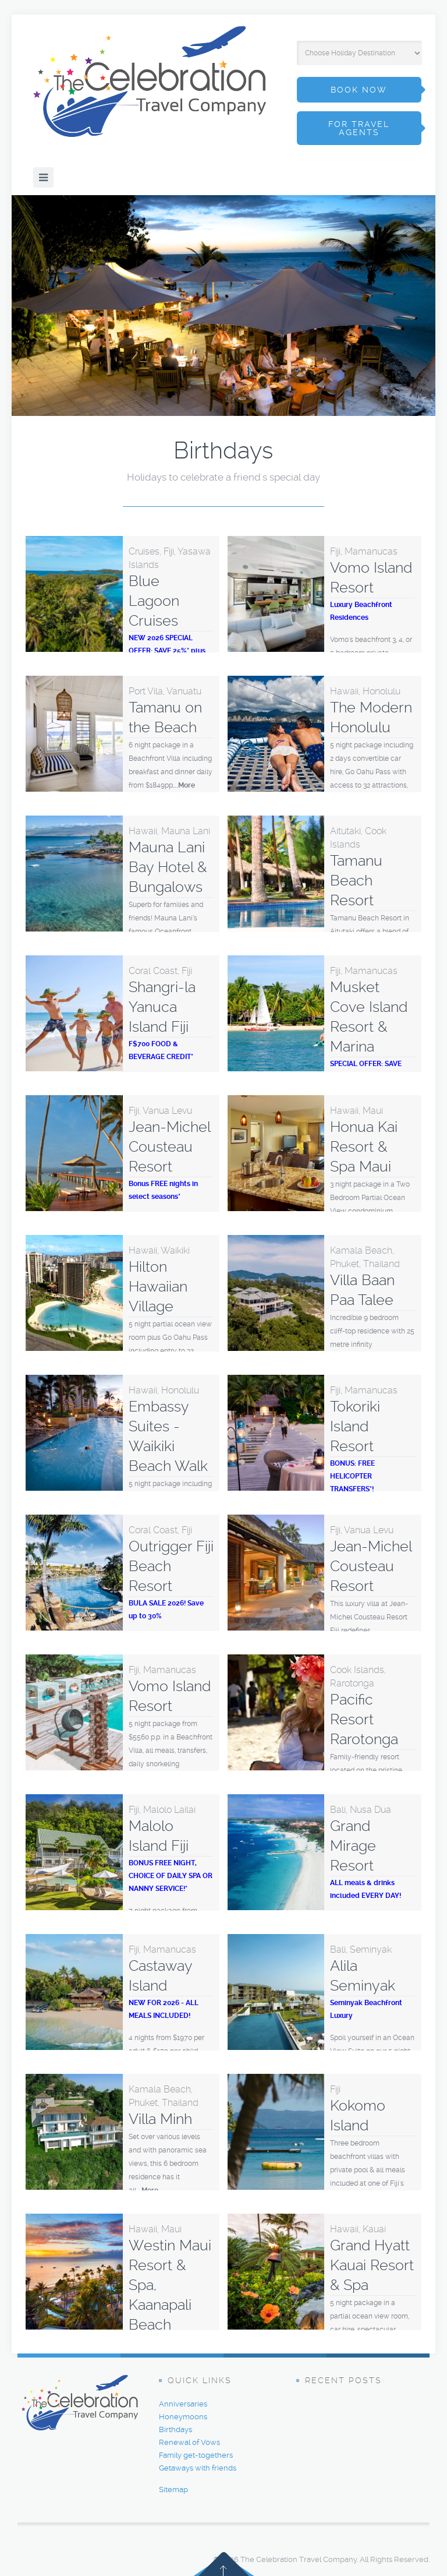 This screenshot has width=447, height=2576. I want to click on for travel agents, so click(358, 128).